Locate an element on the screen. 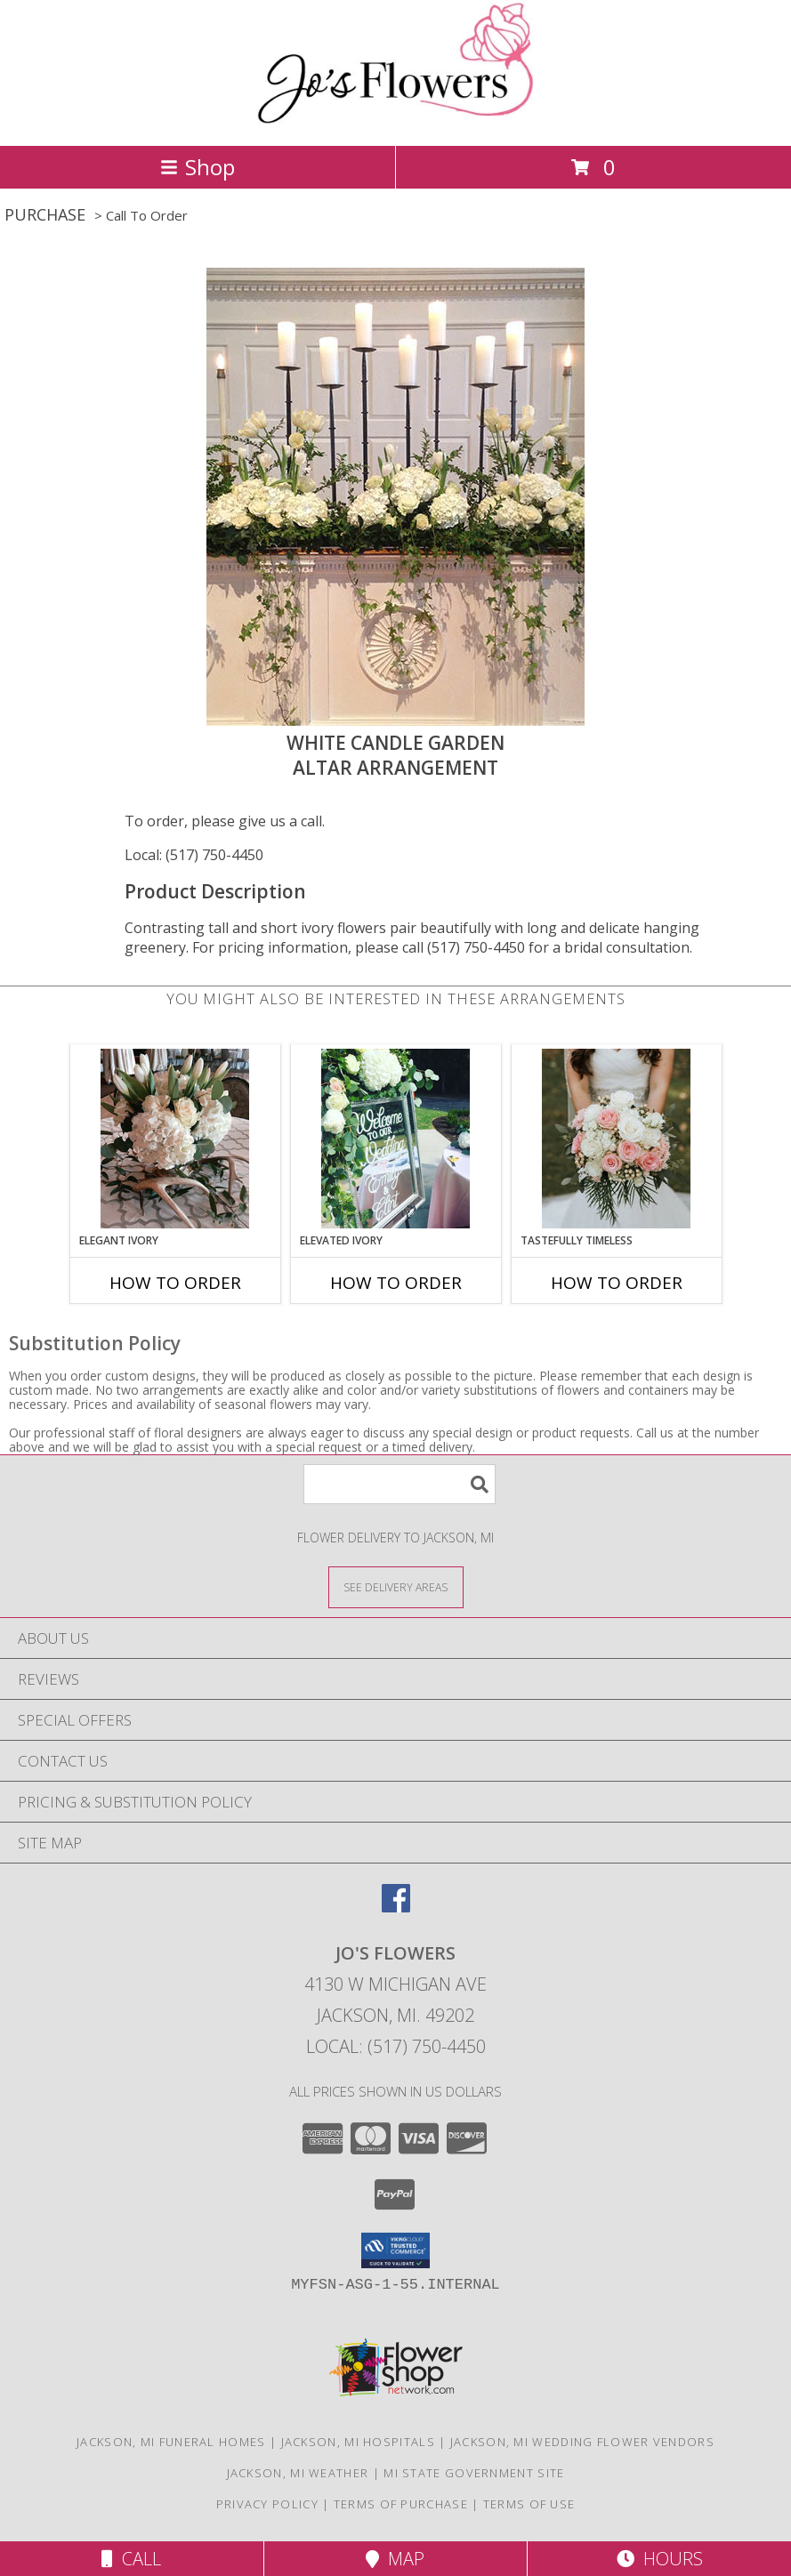  Terms of Purchase is located at coordinates (401, 2504).